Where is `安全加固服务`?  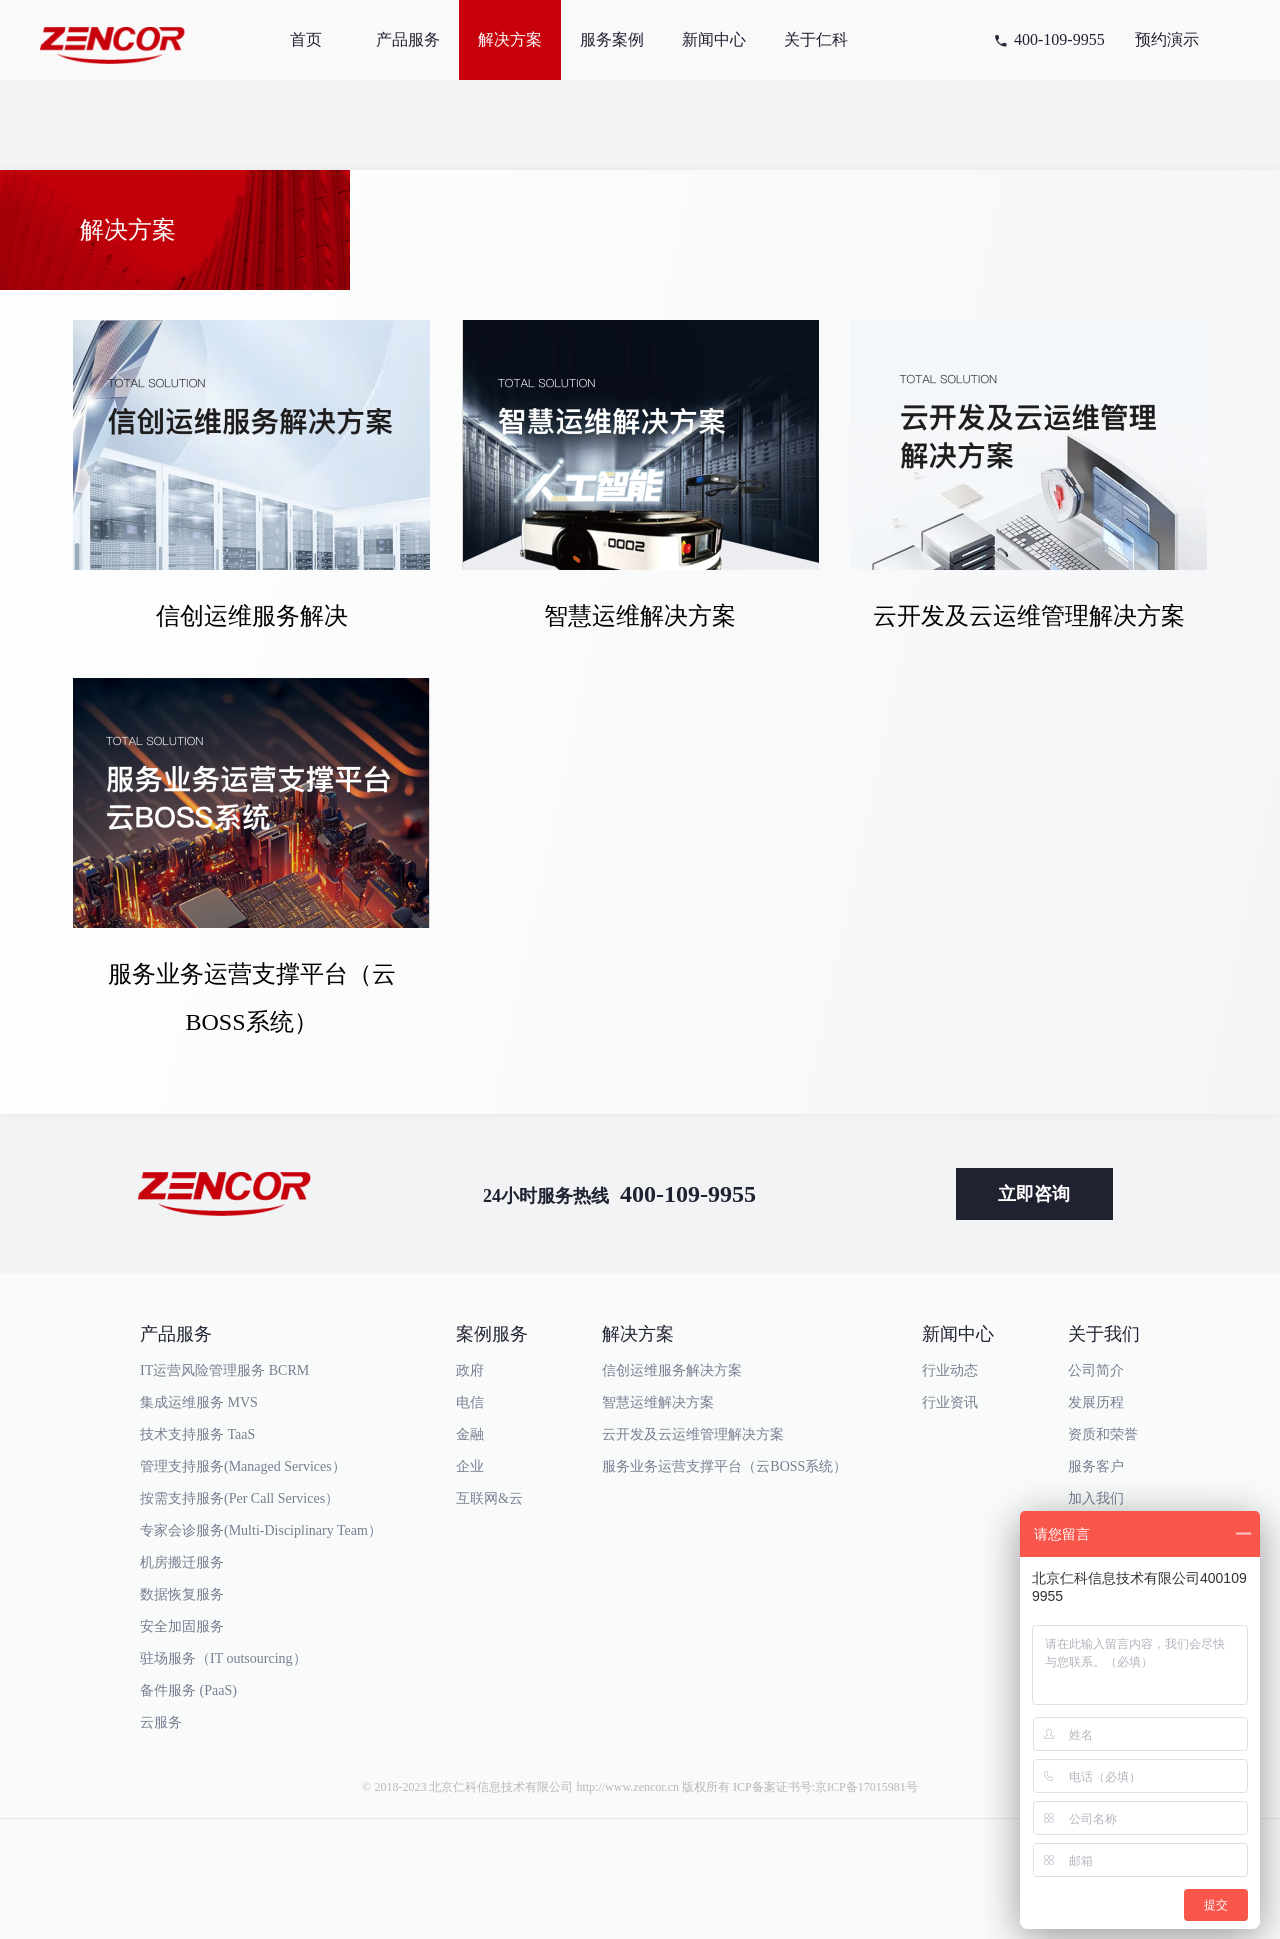
安全加固服务 is located at coordinates (182, 1626).